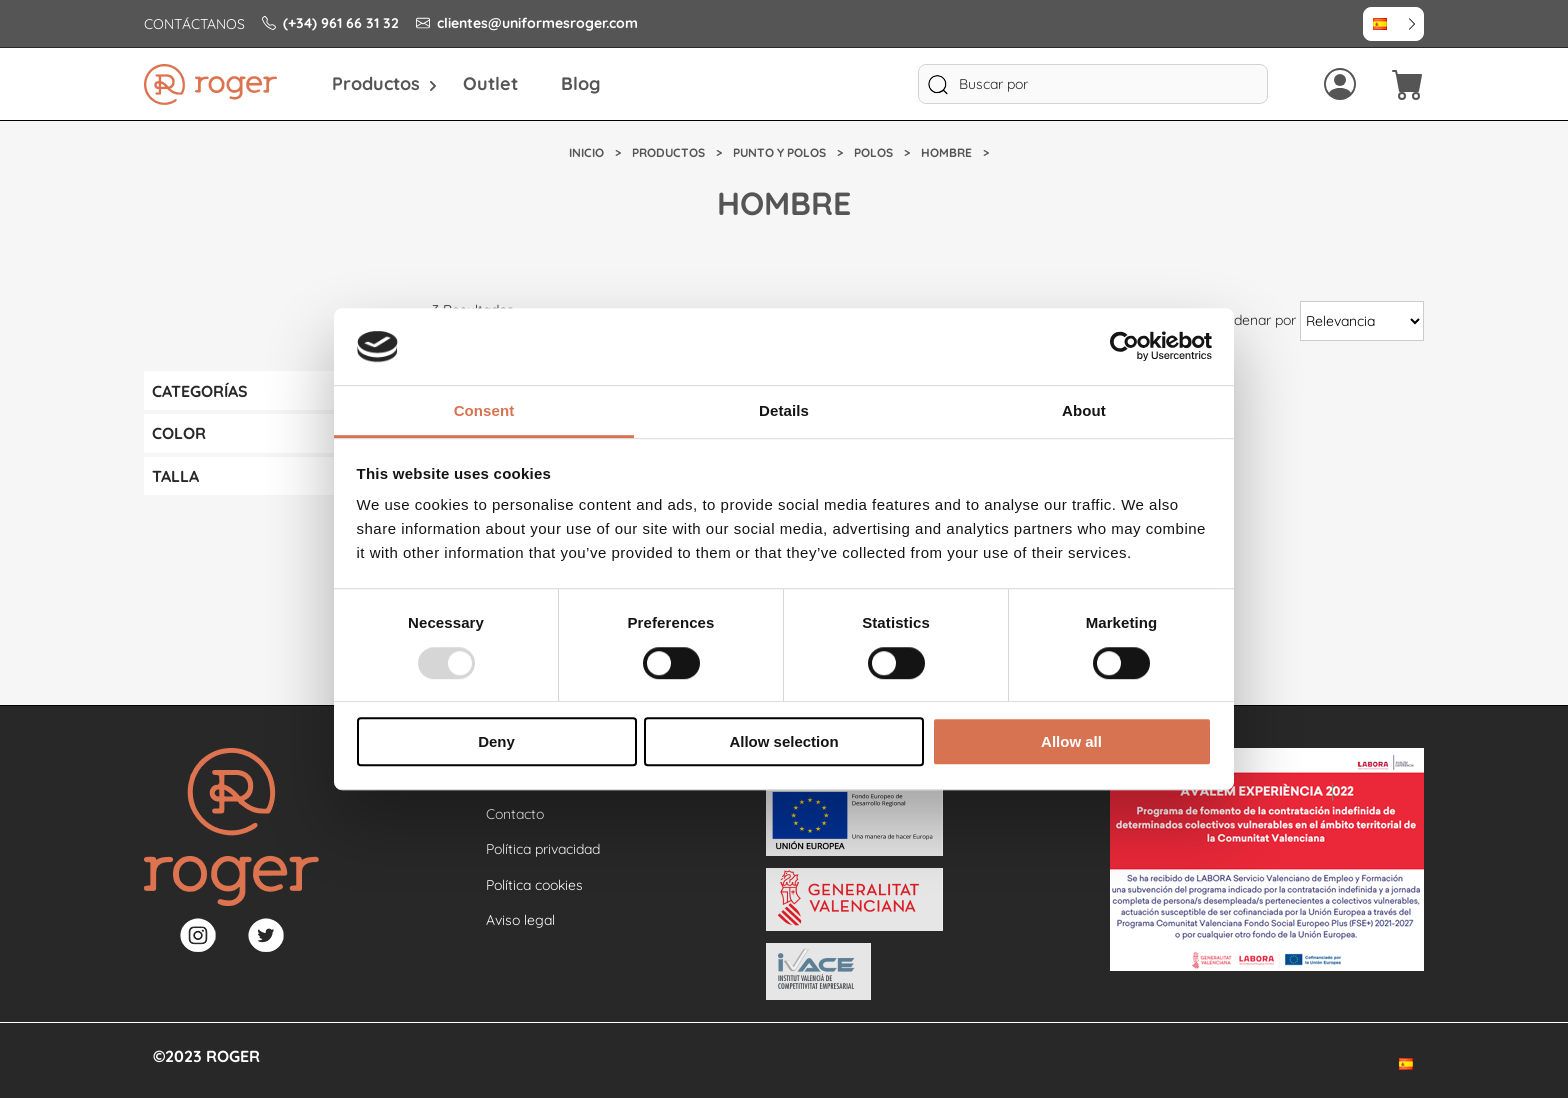 The height and width of the screenshot is (1098, 1568). What do you see at coordinates (484, 410) in the screenshot?
I see `Consent [tab]` at bounding box center [484, 410].